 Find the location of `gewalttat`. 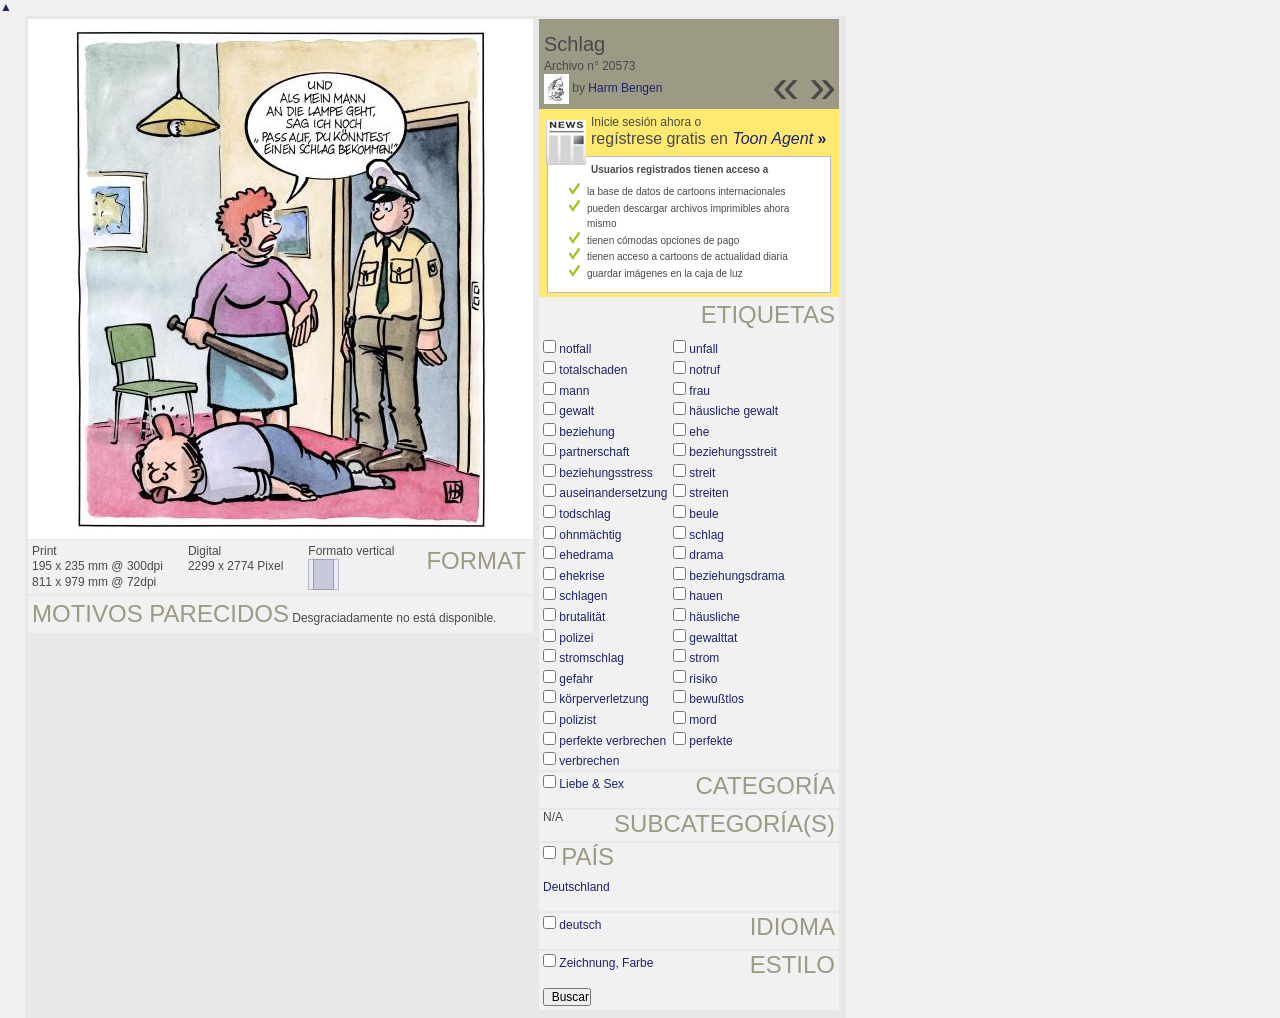

gewalttat is located at coordinates (713, 638).